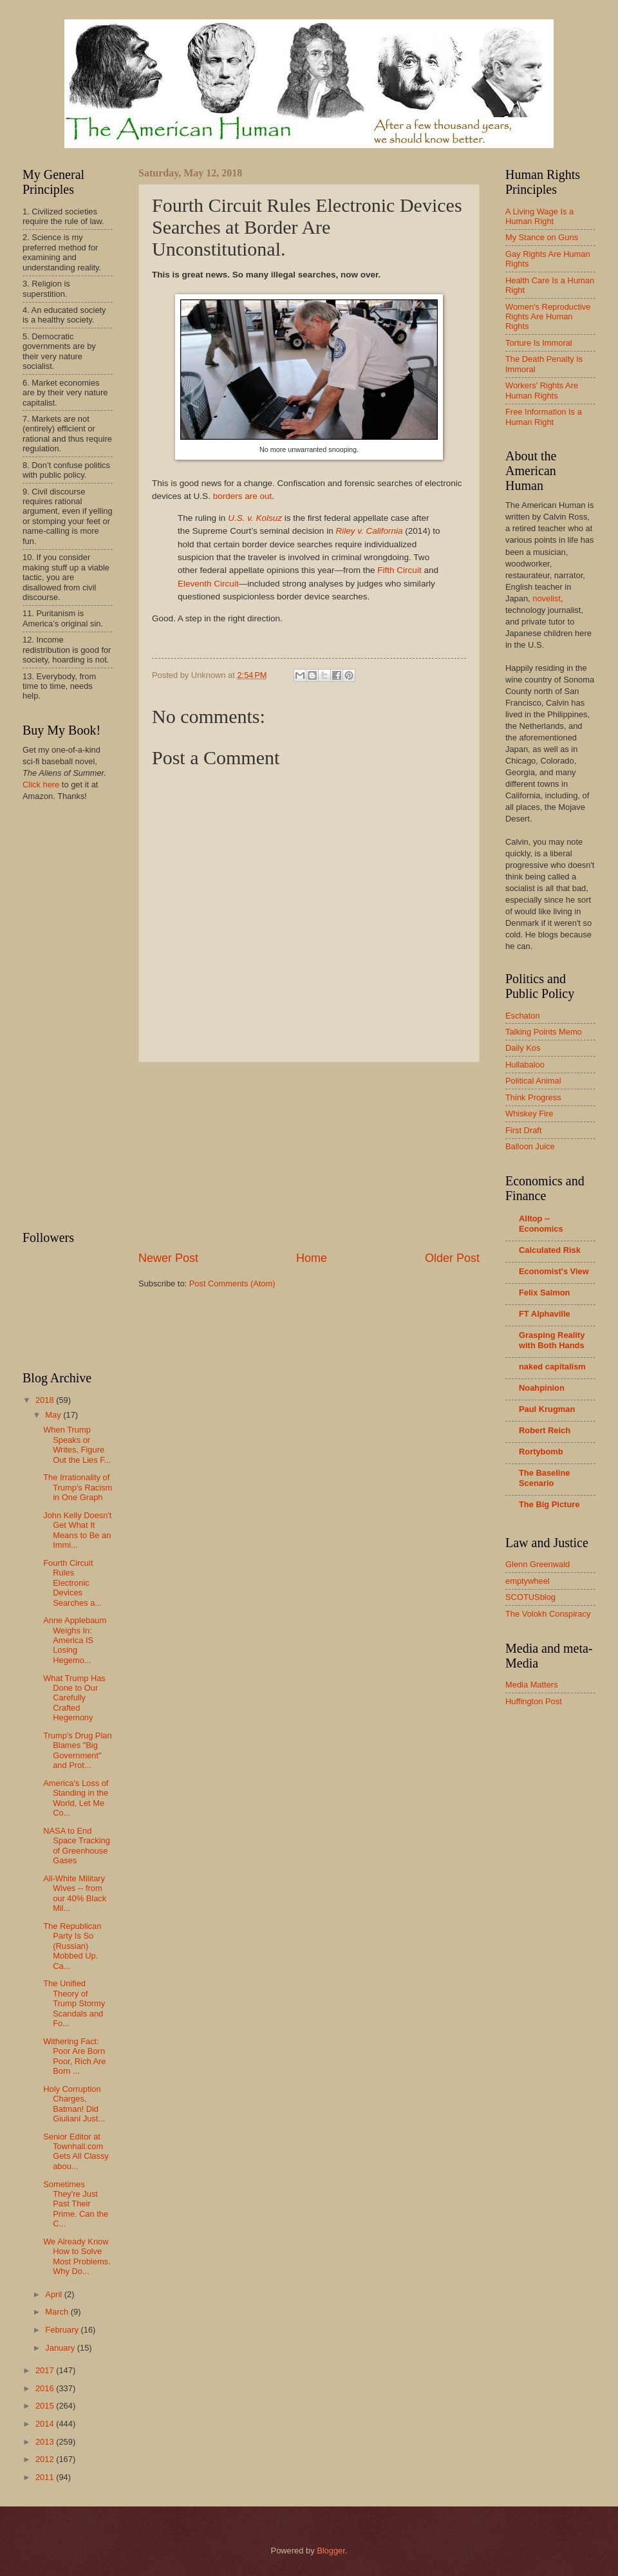 The width and height of the screenshot is (618, 2576). I want to click on Talking Points Memo, so click(543, 1032).